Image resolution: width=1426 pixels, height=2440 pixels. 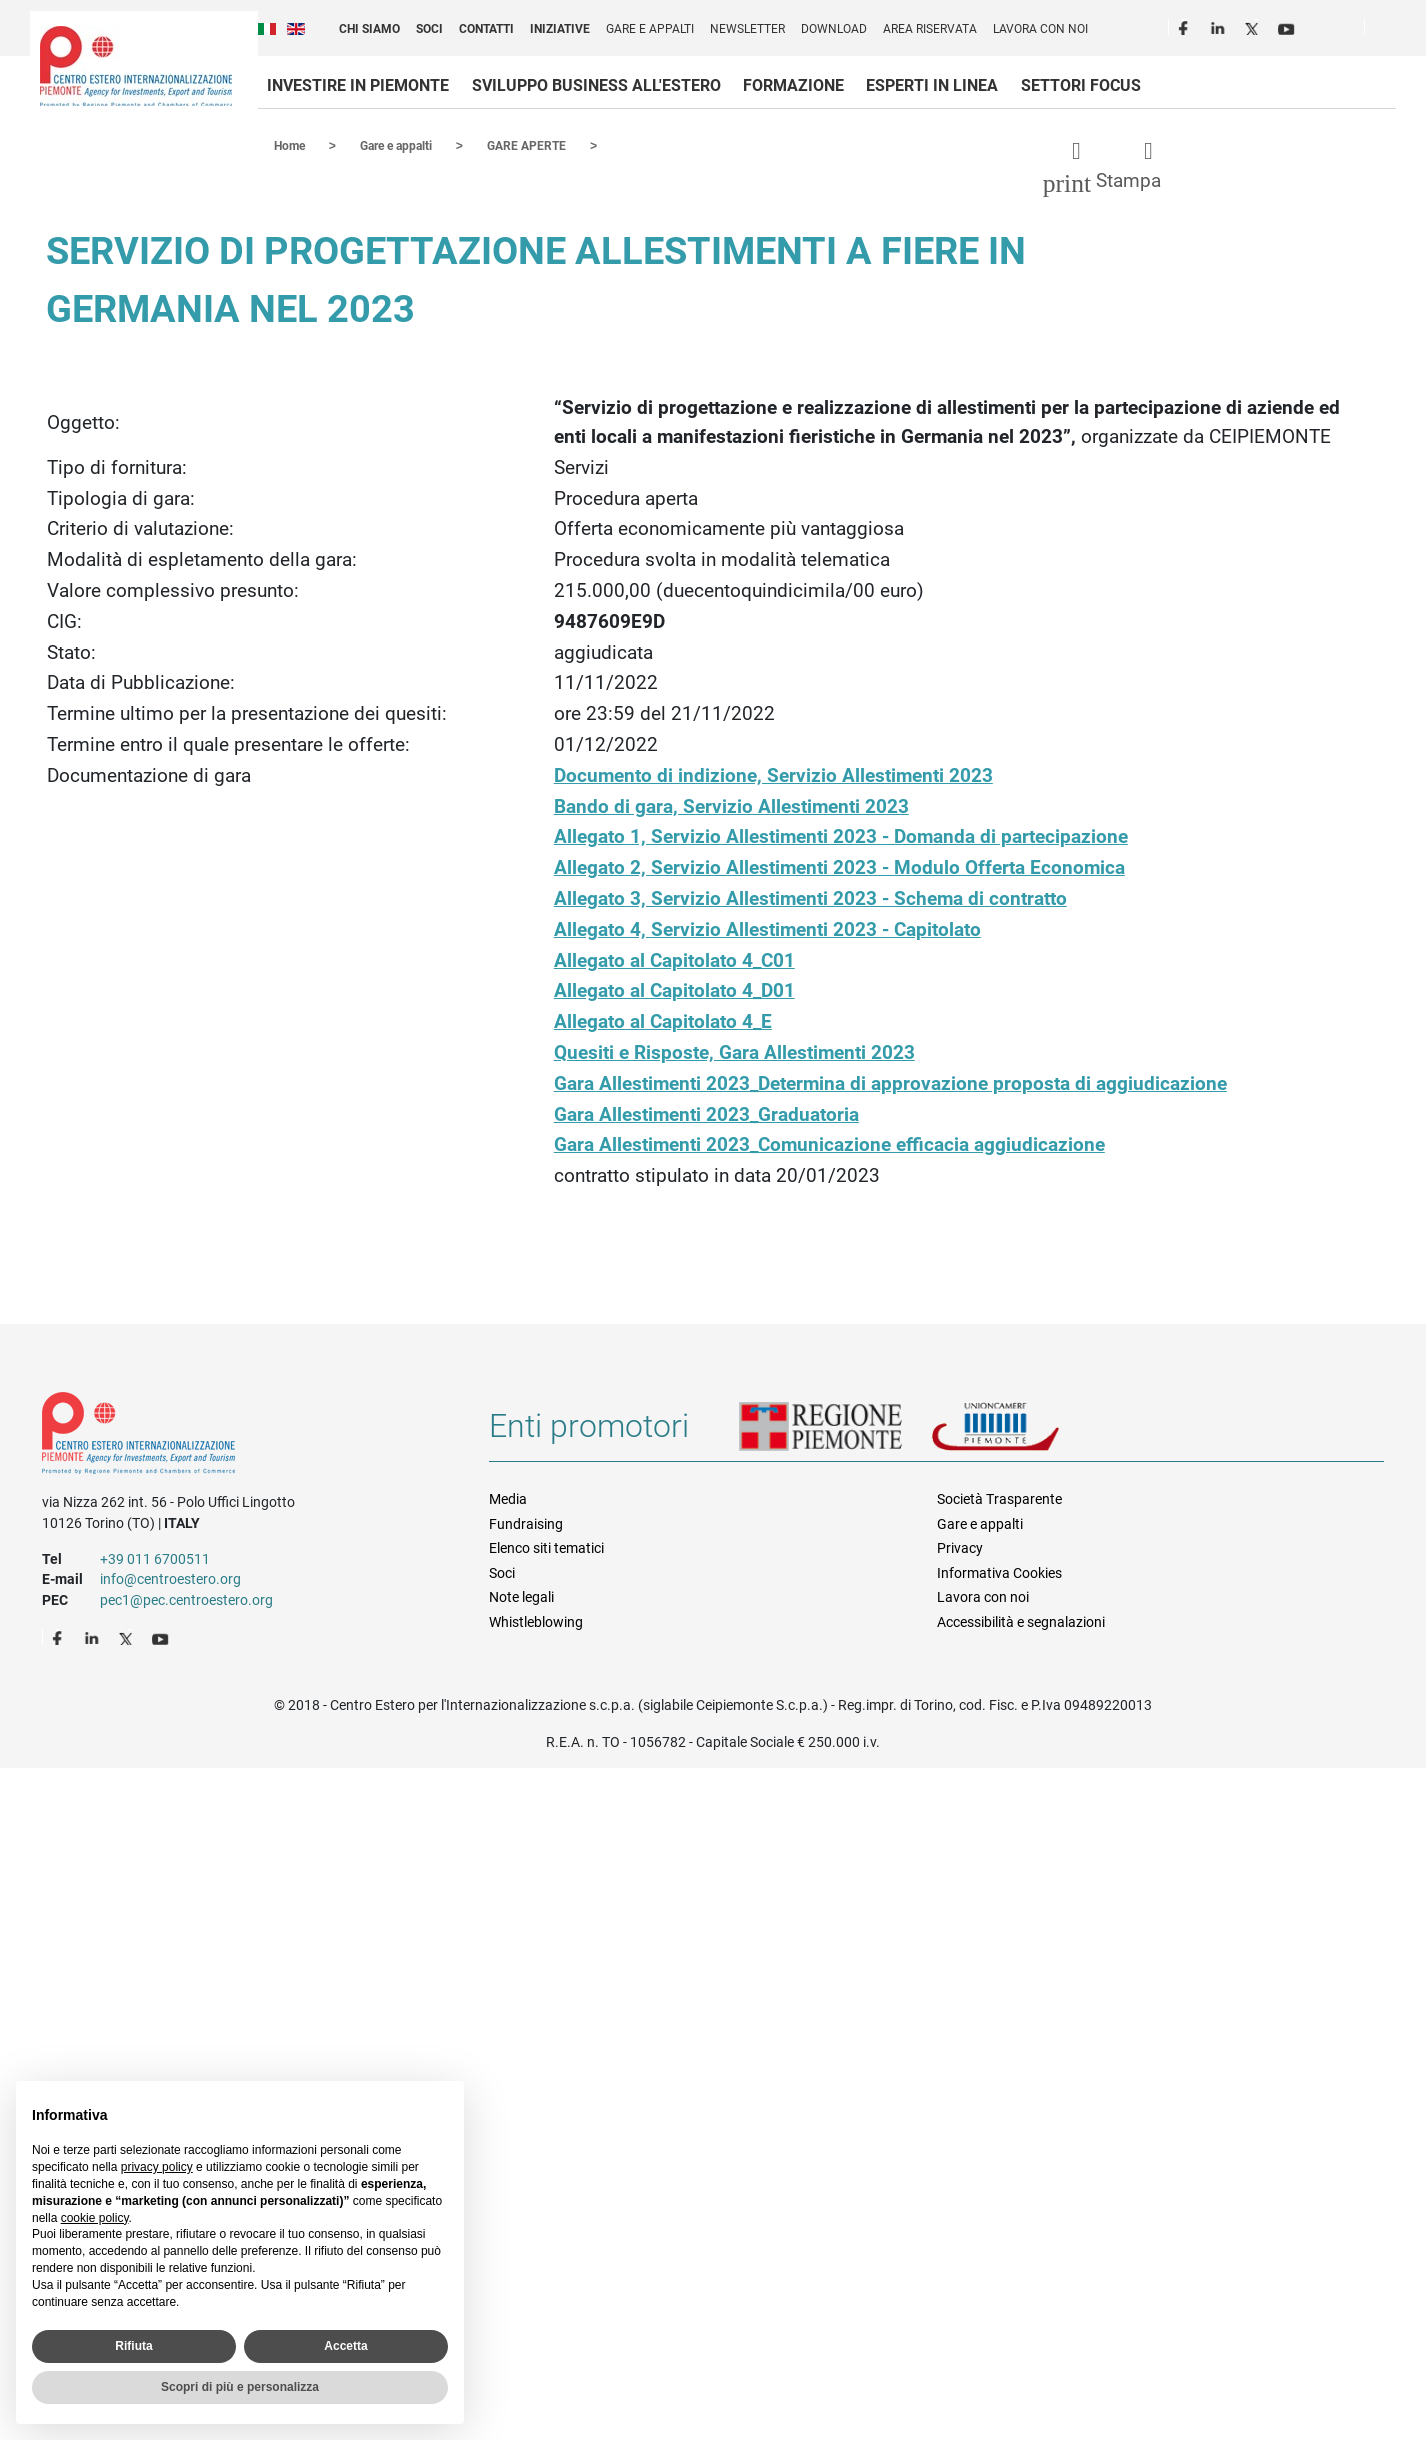 I want to click on Allegato 2, Servizio Allestimenti 2023 - Modulo Offerta Economica, so click(x=839, y=866).